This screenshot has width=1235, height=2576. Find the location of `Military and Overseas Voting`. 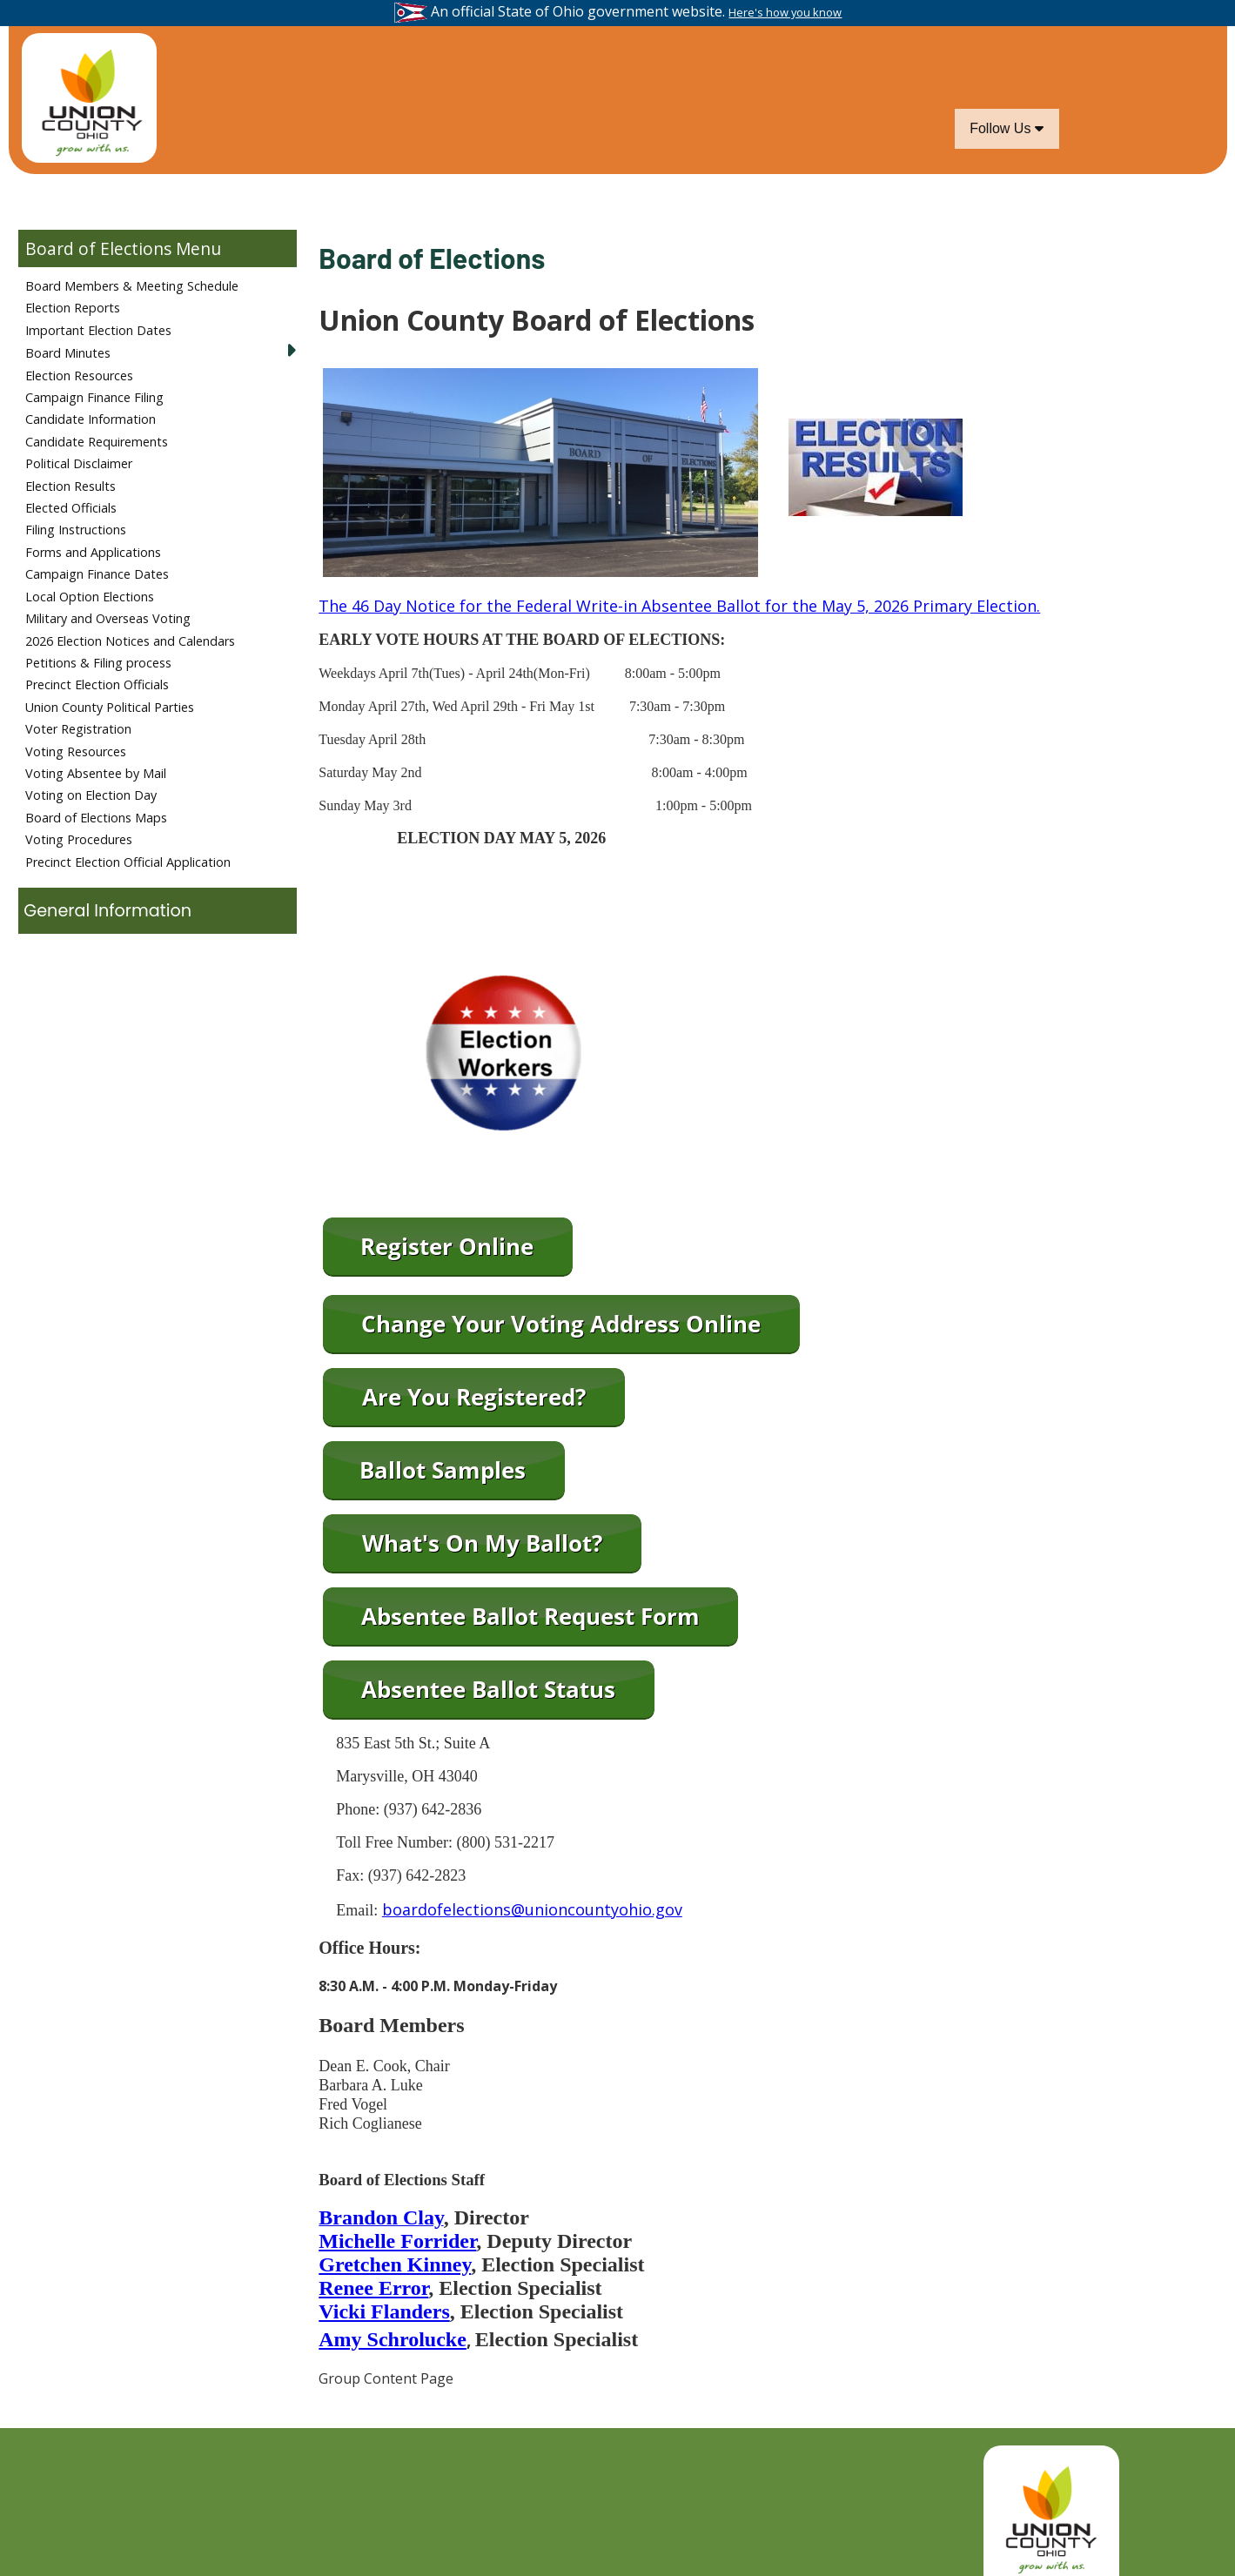

Military and Overseas Voting is located at coordinates (108, 618).